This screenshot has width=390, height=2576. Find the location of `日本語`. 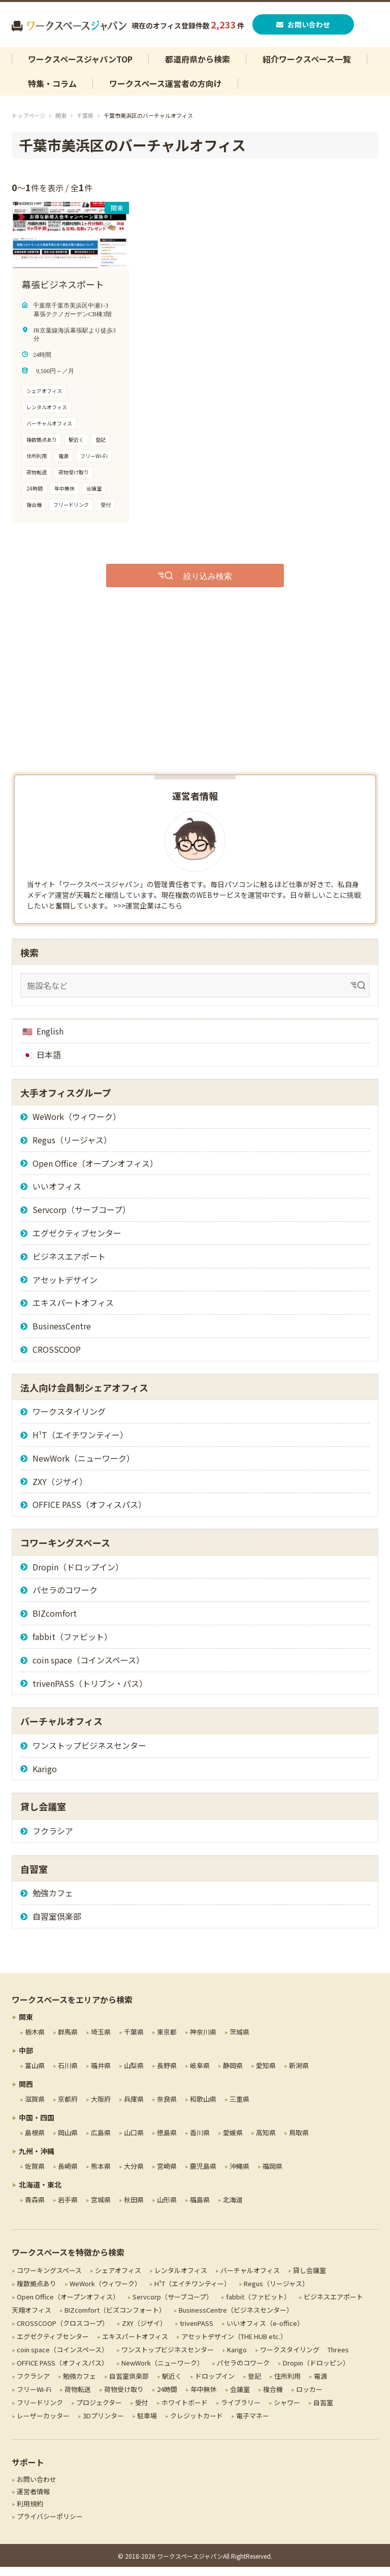

日本語 is located at coordinates (49, 1063).